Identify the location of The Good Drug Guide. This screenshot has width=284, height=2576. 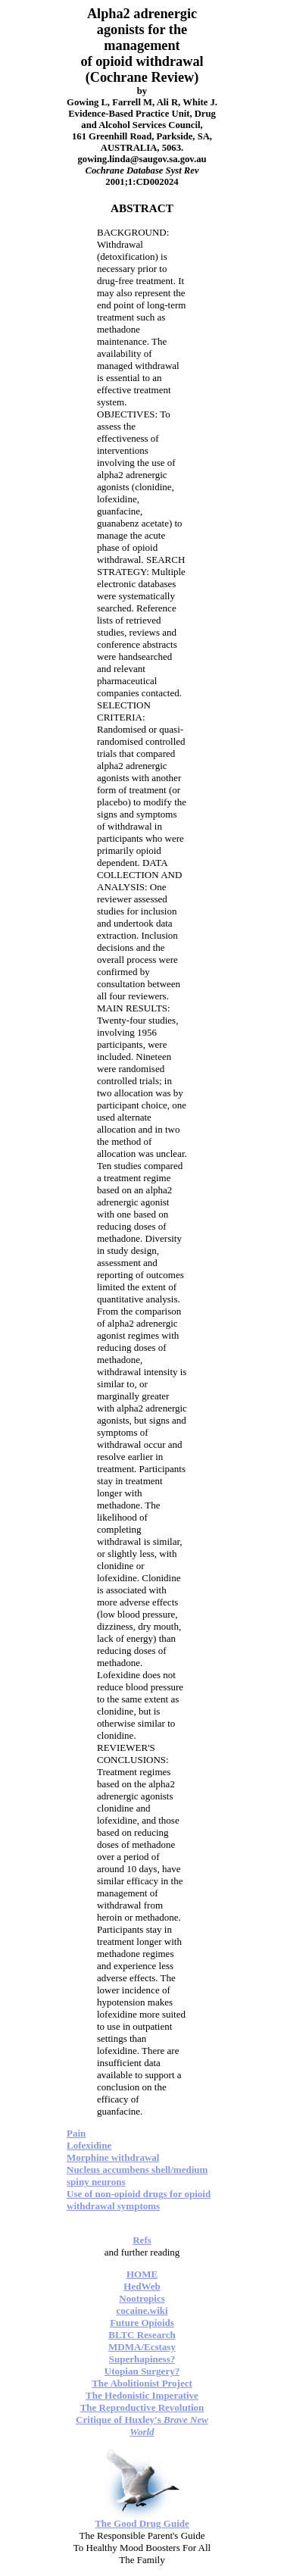
(142, 2523).